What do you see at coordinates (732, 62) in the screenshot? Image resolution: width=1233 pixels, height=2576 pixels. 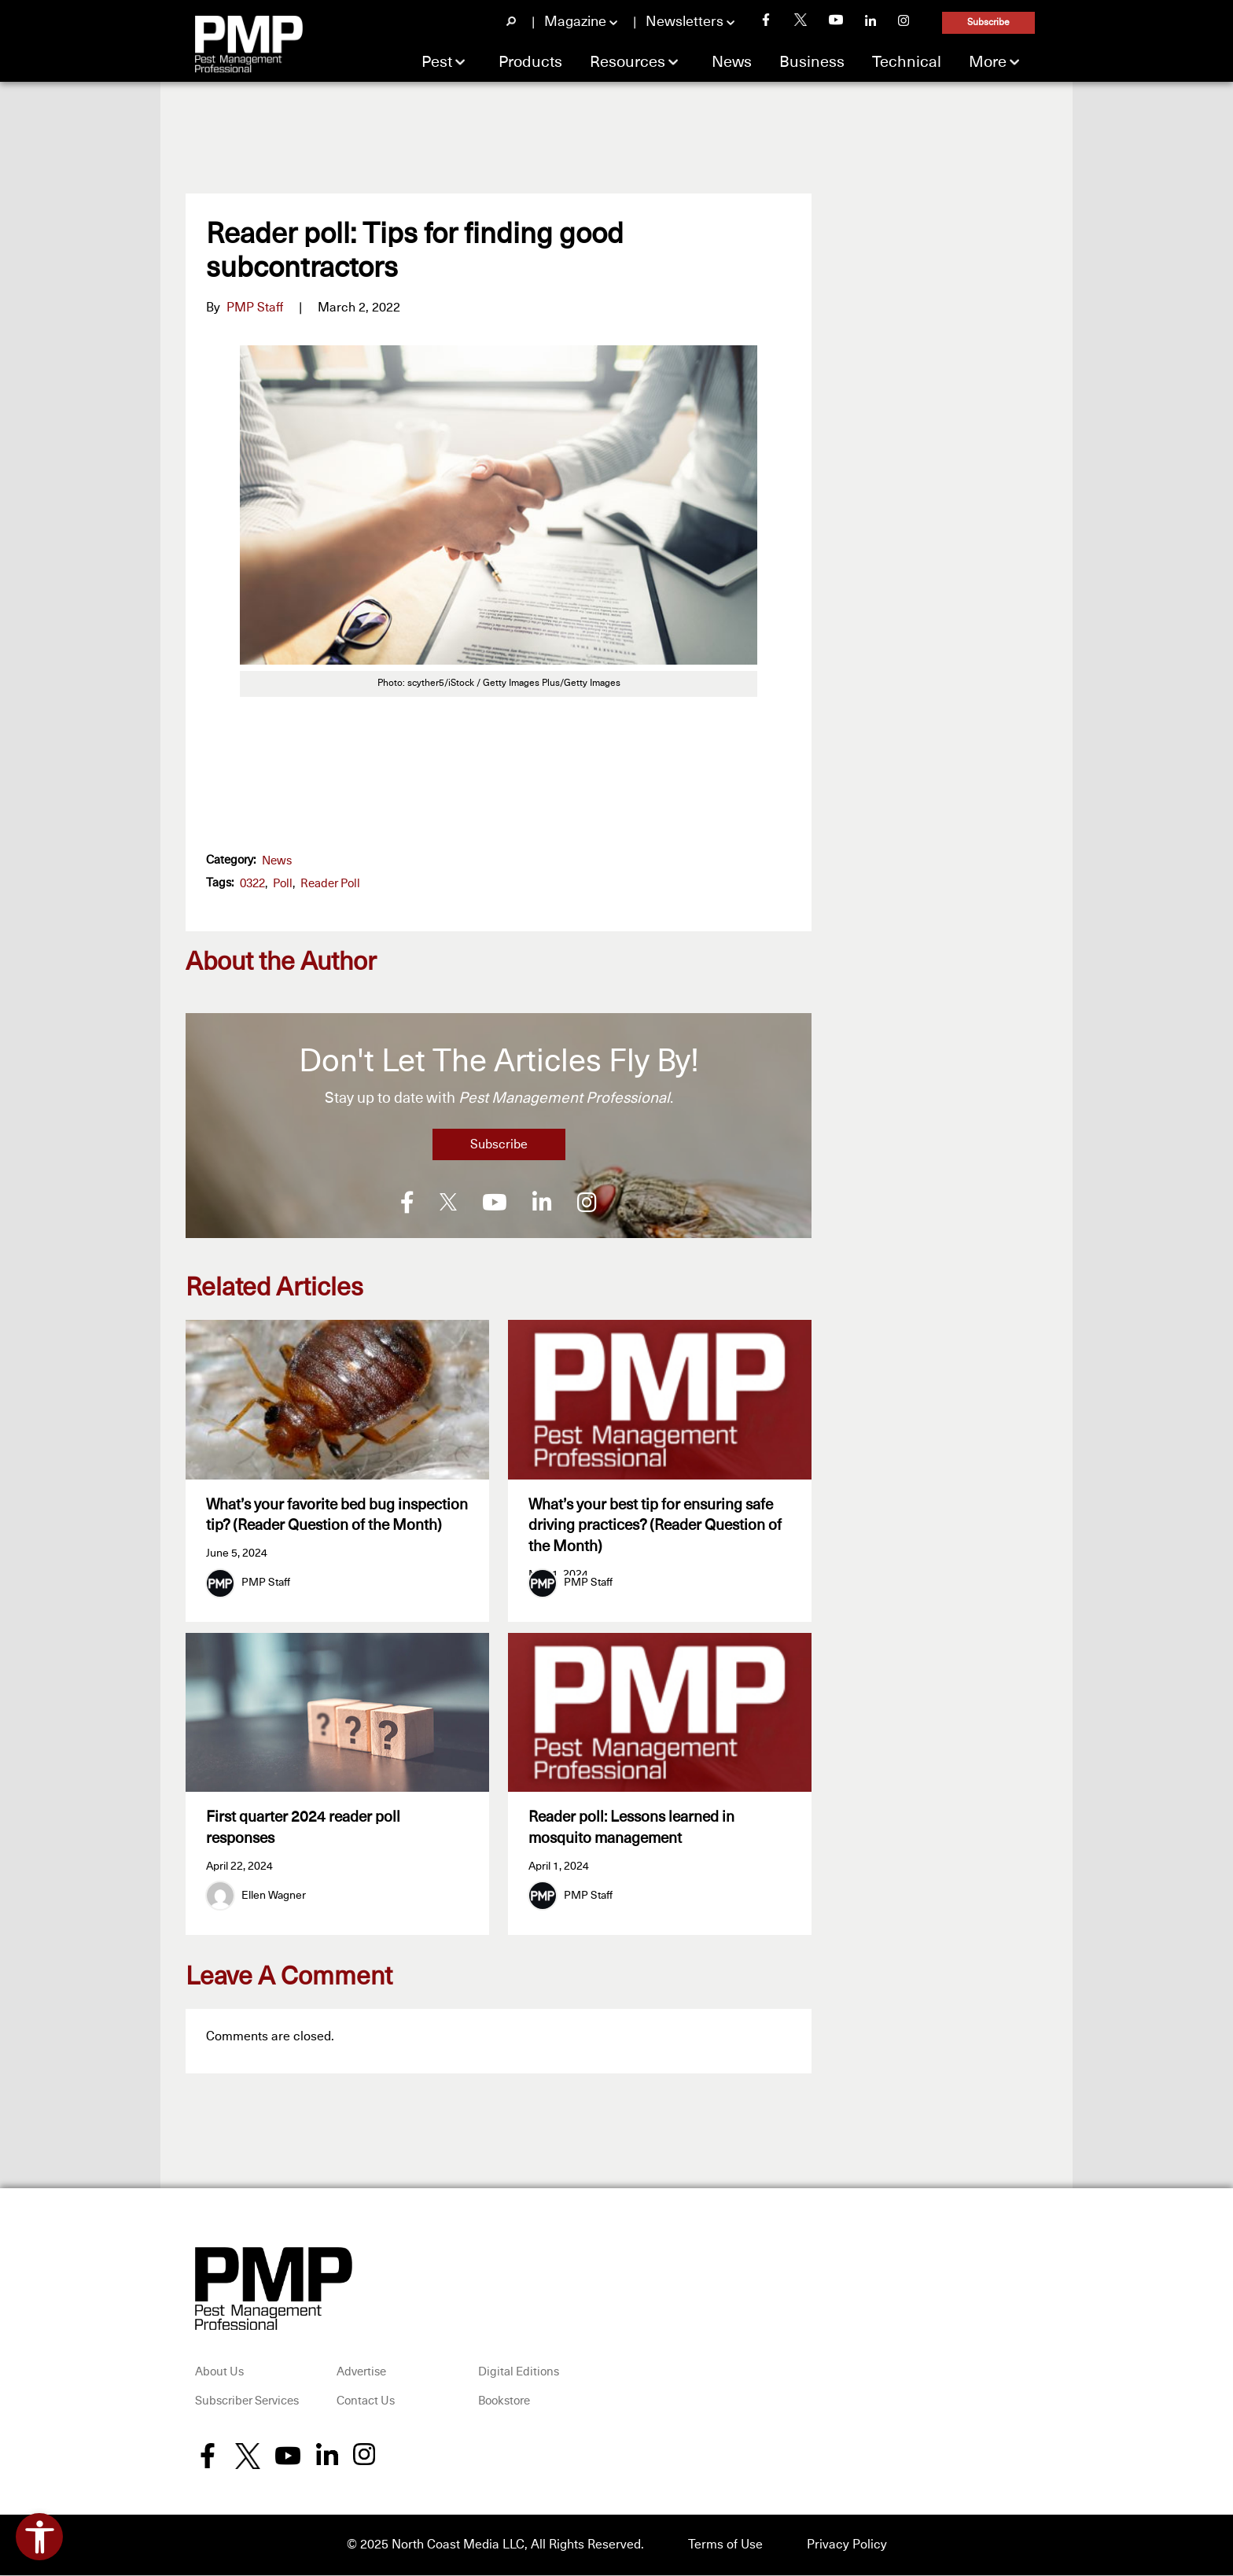 I see `News` at bounding box center [732, 62].